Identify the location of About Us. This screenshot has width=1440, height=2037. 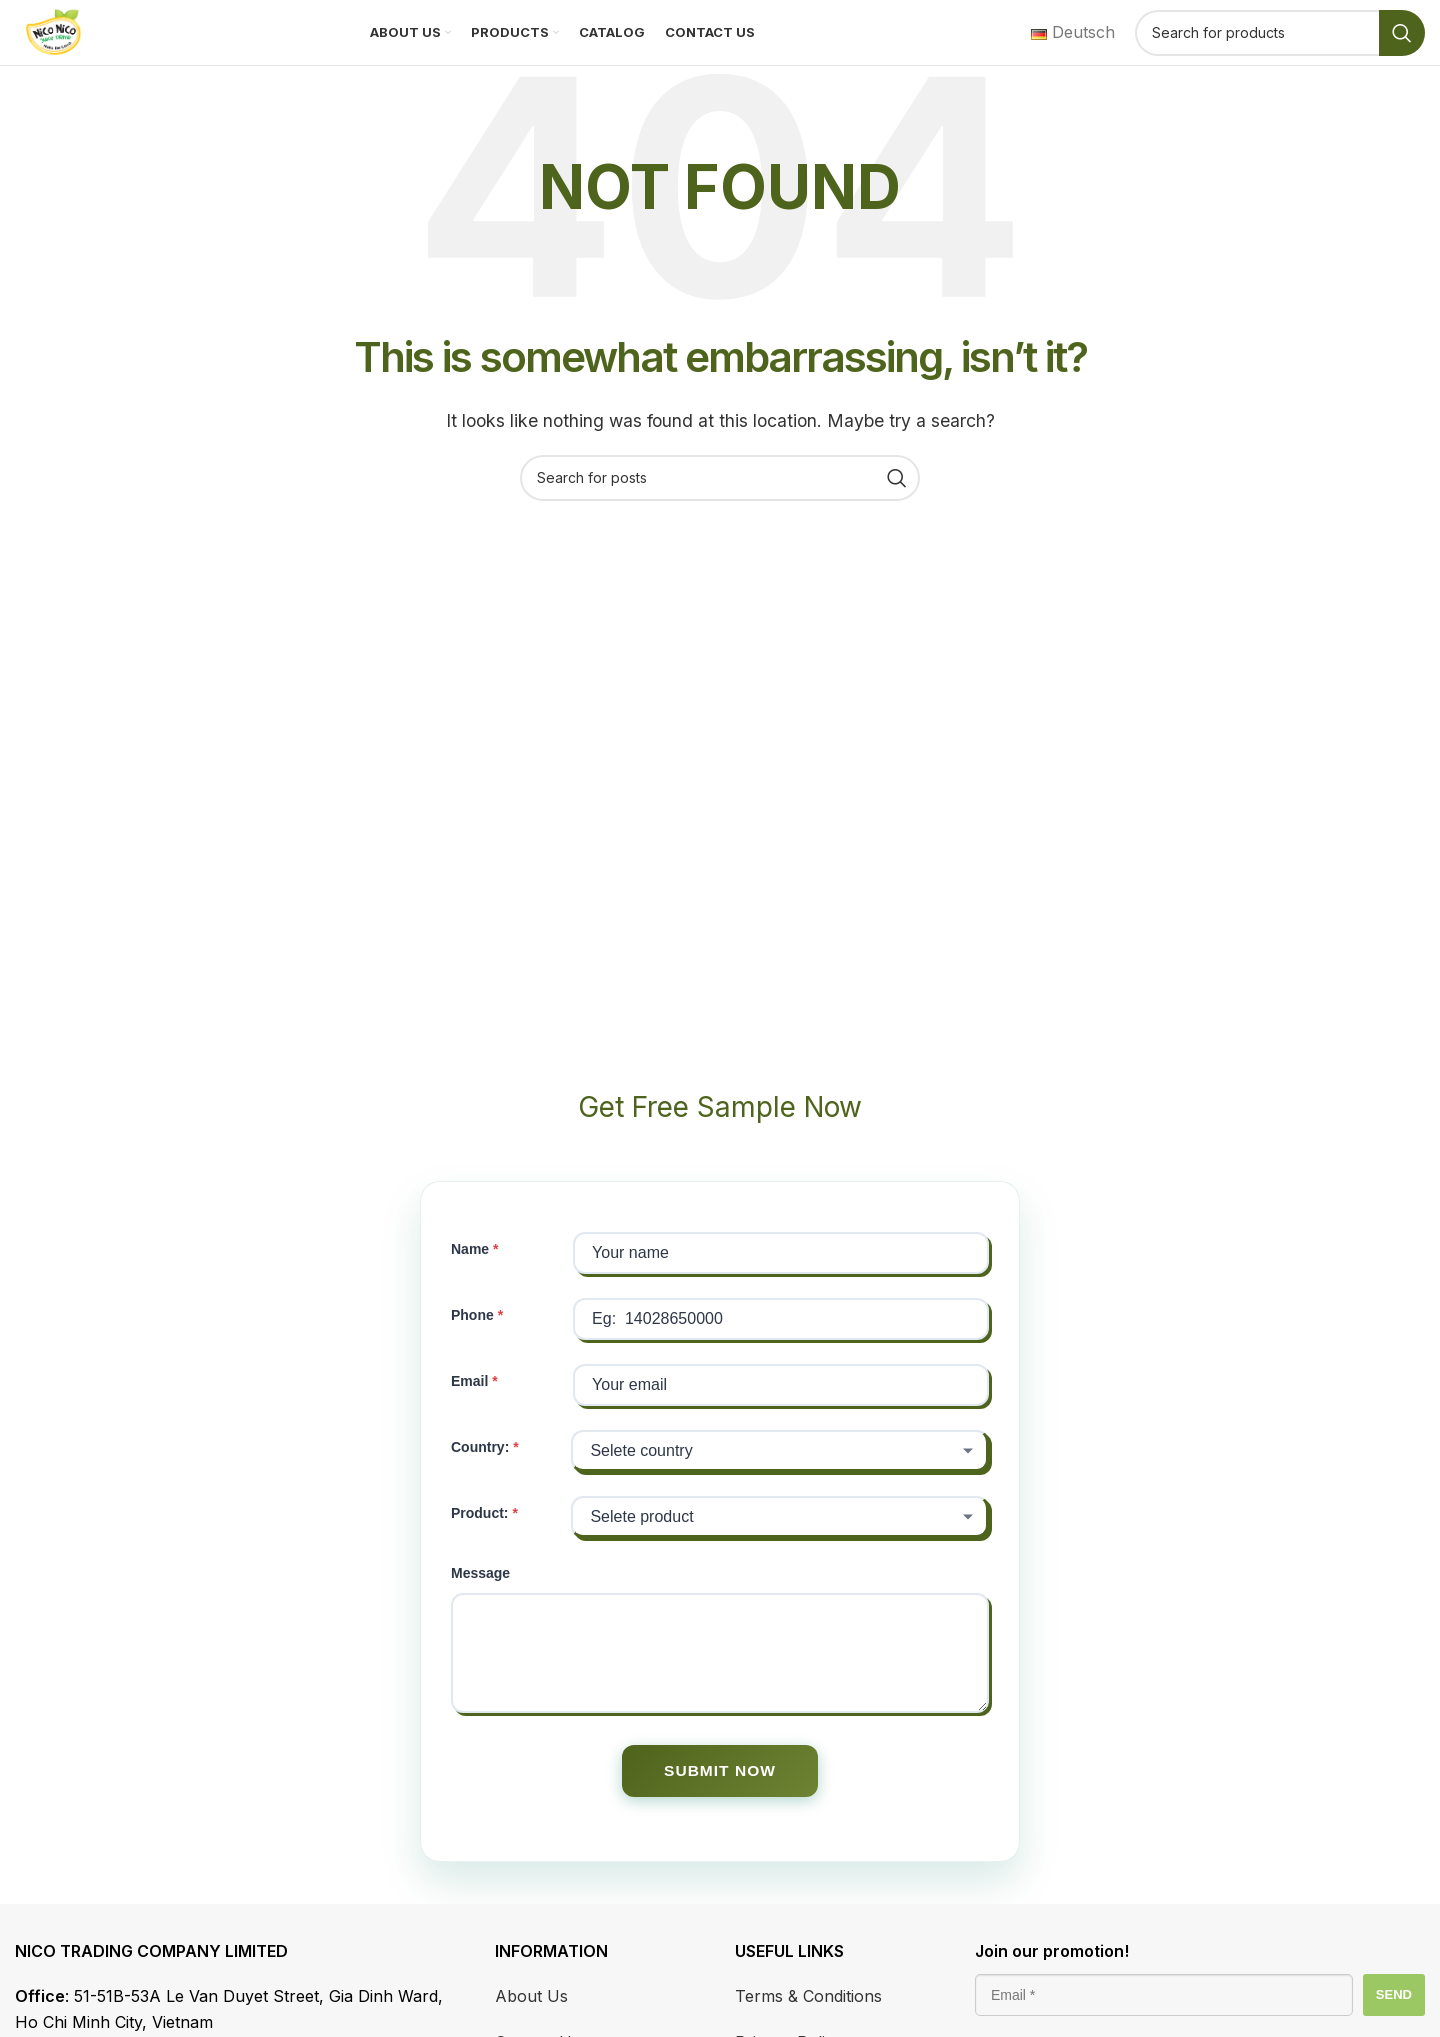
(531, 2019).